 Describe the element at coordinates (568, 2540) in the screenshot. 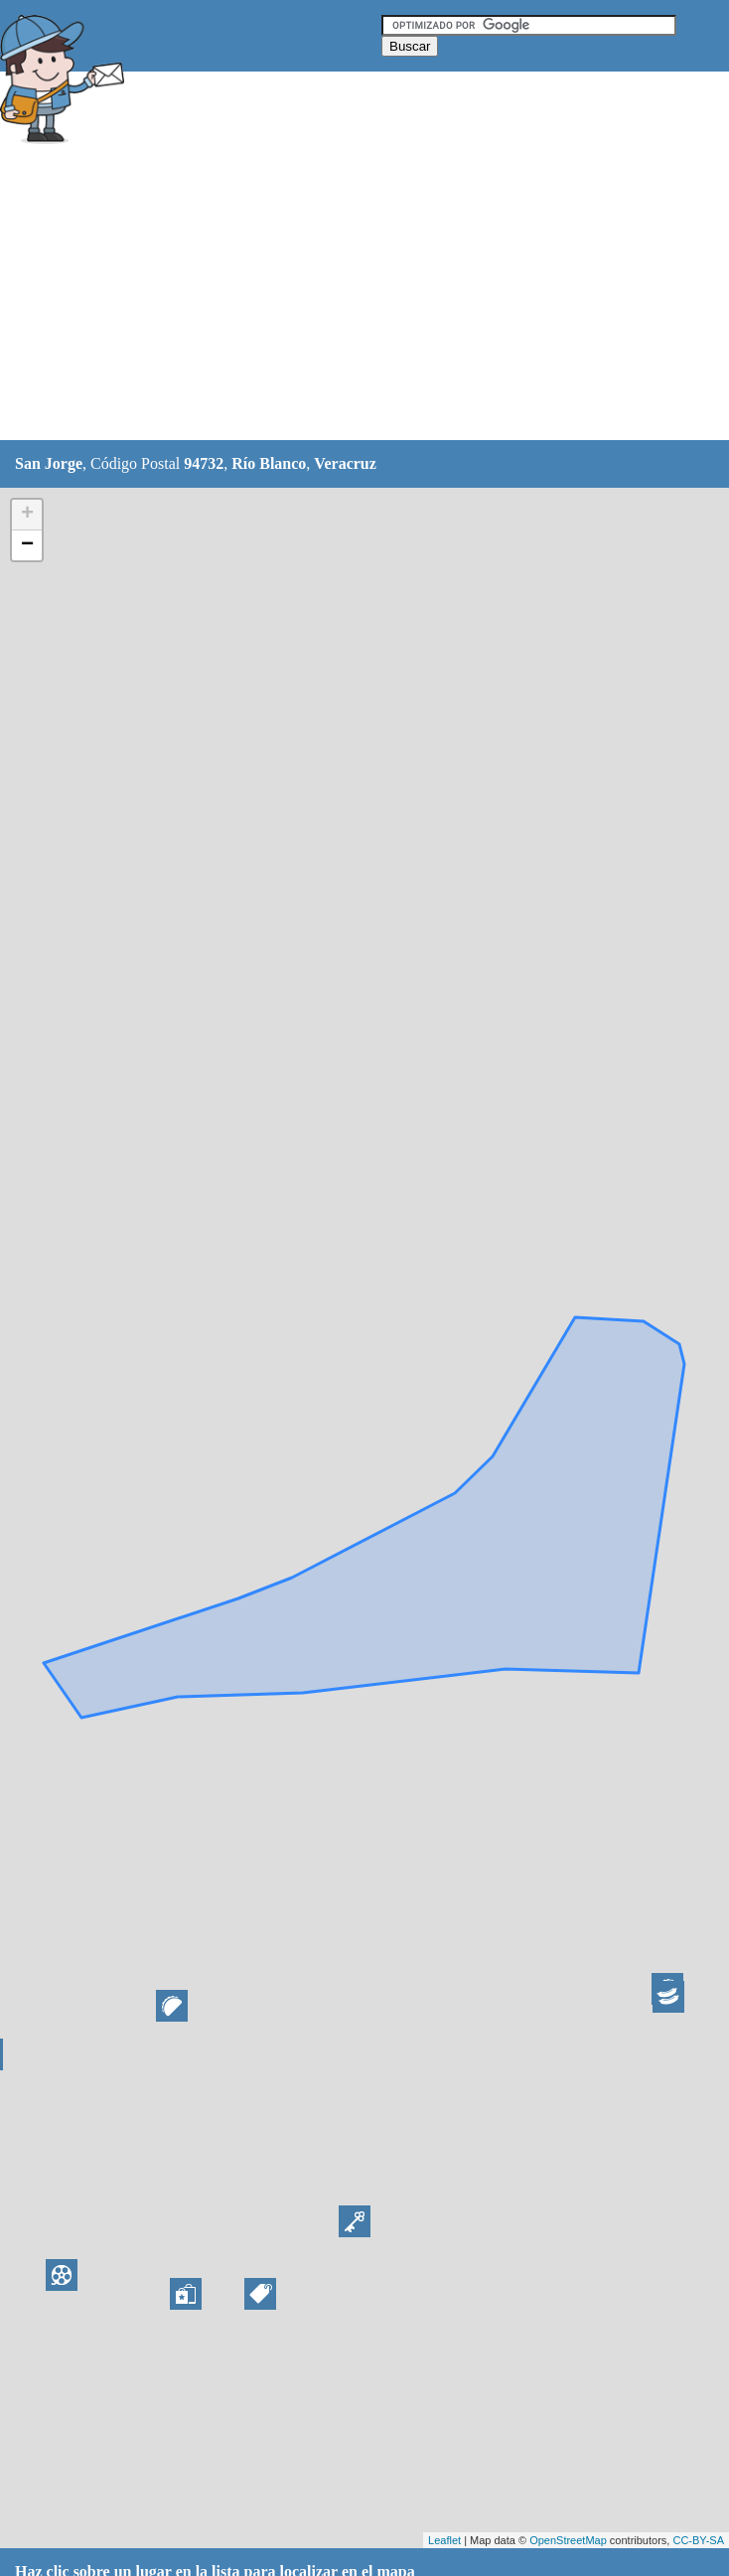

I see `OpenStreetMap` at that location.